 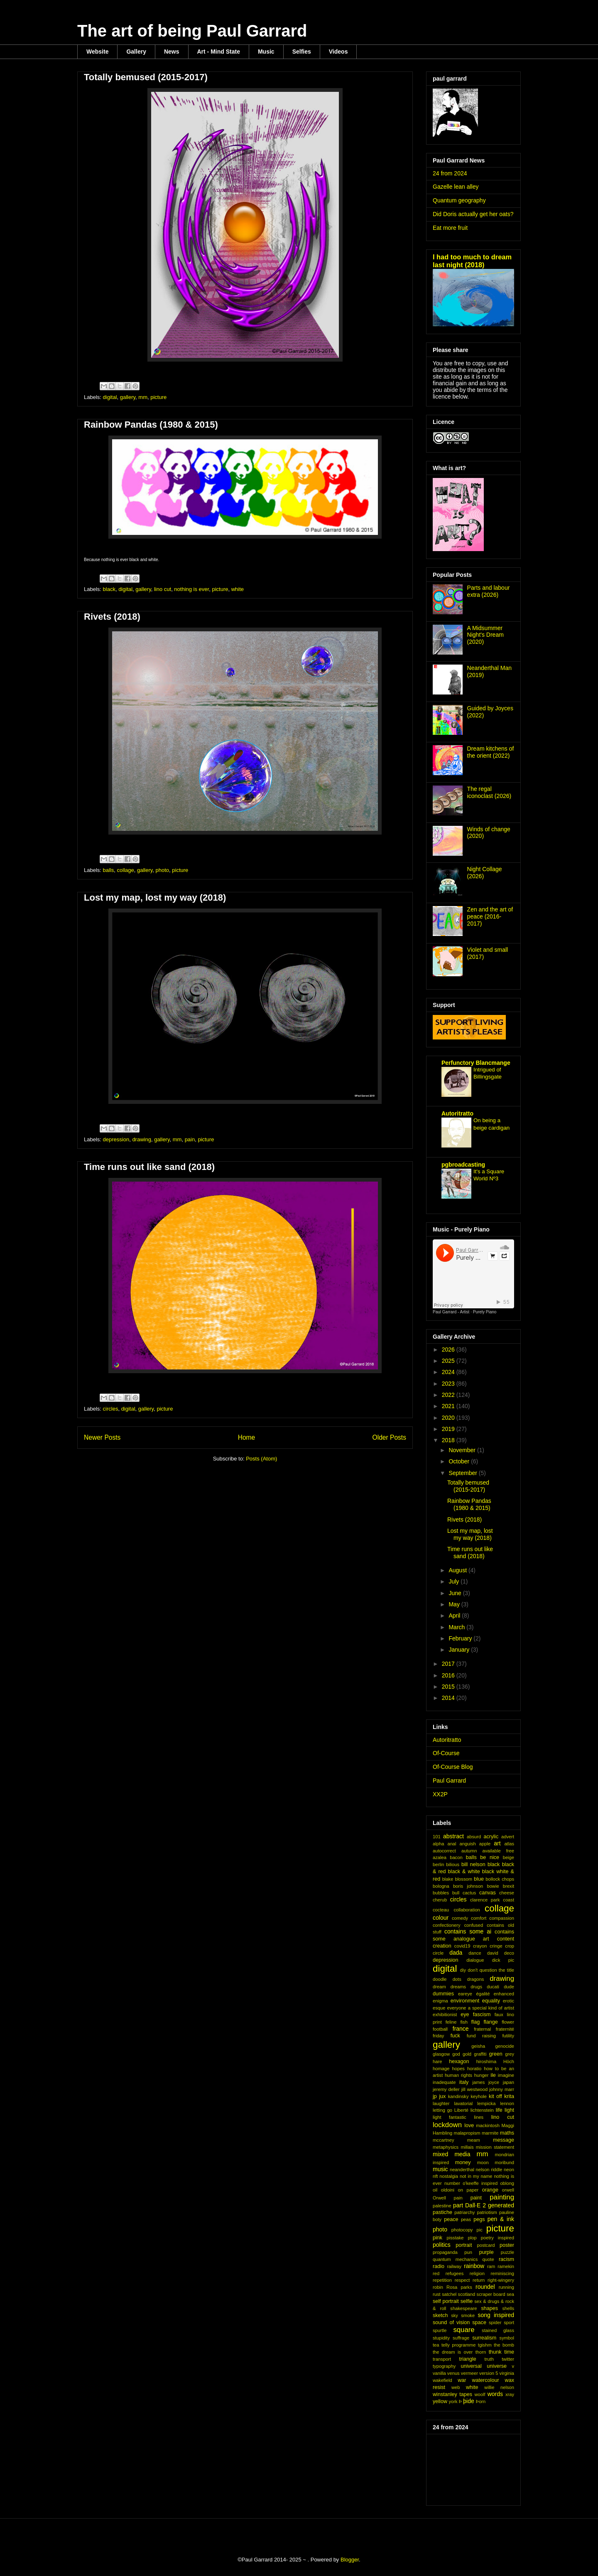 I want to click on Of-Course Blog, so click(x=453, y=1766).